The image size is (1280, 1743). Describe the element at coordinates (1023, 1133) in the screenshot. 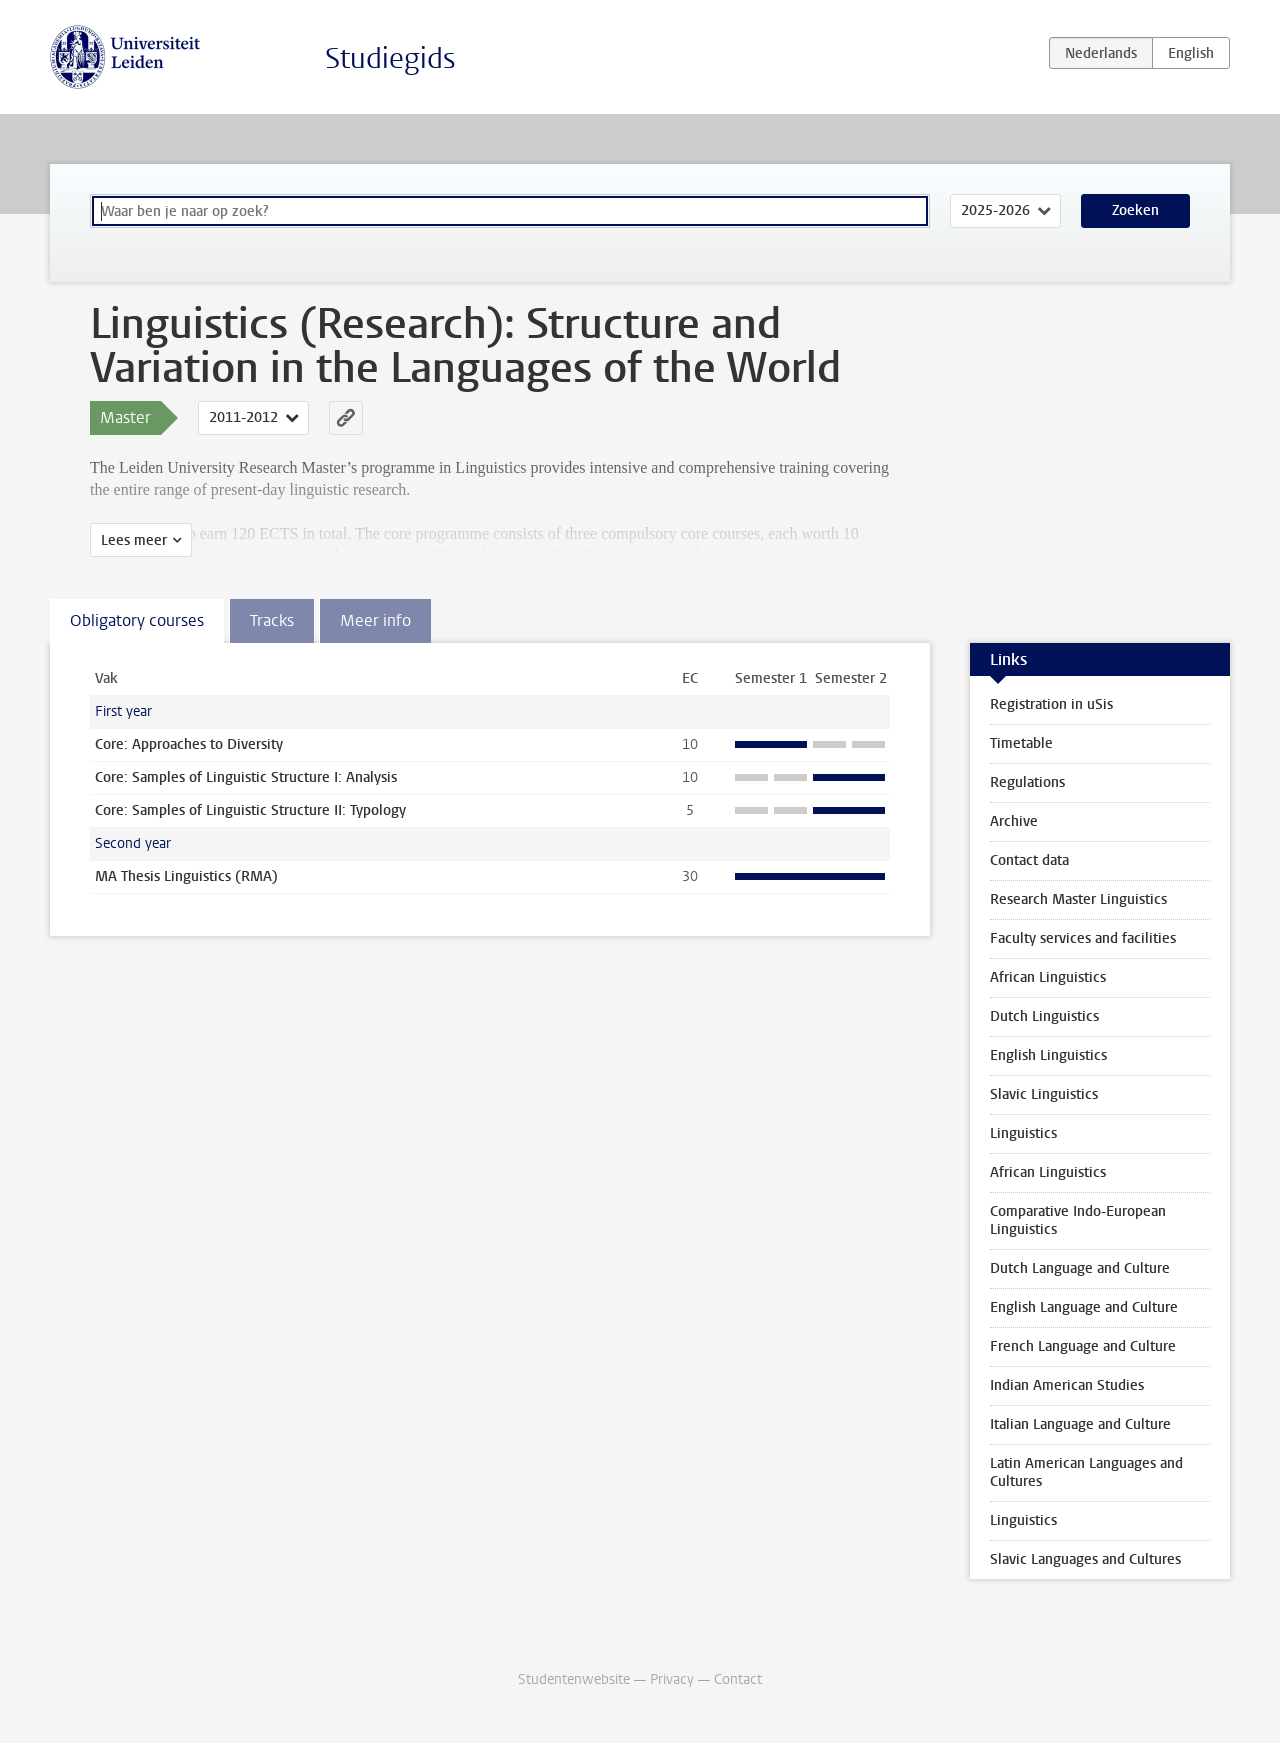

I see `Linguistics` at that location.